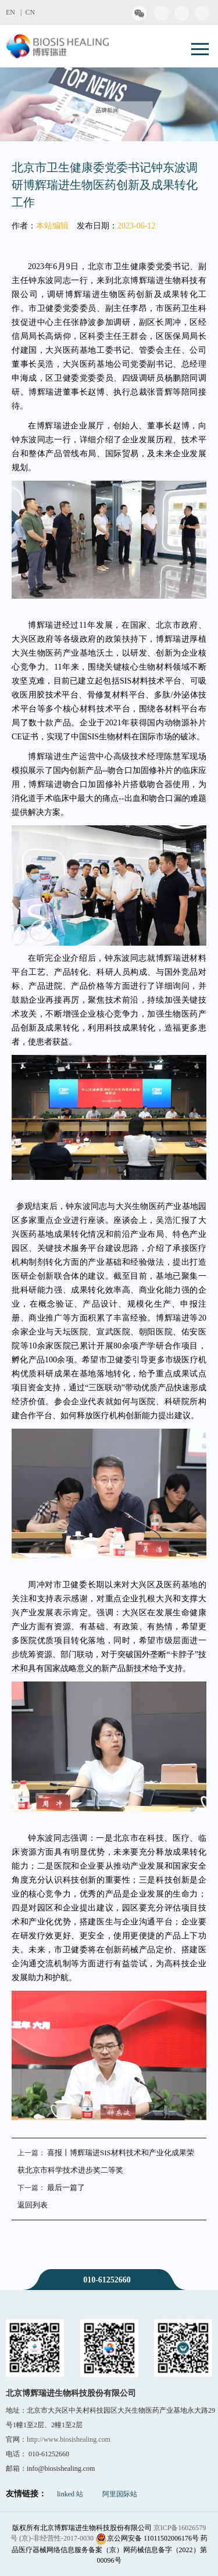  What do you see at coordinates (30, 12) in the screenshot?
I see `CN` at bounding box center [30, 12].